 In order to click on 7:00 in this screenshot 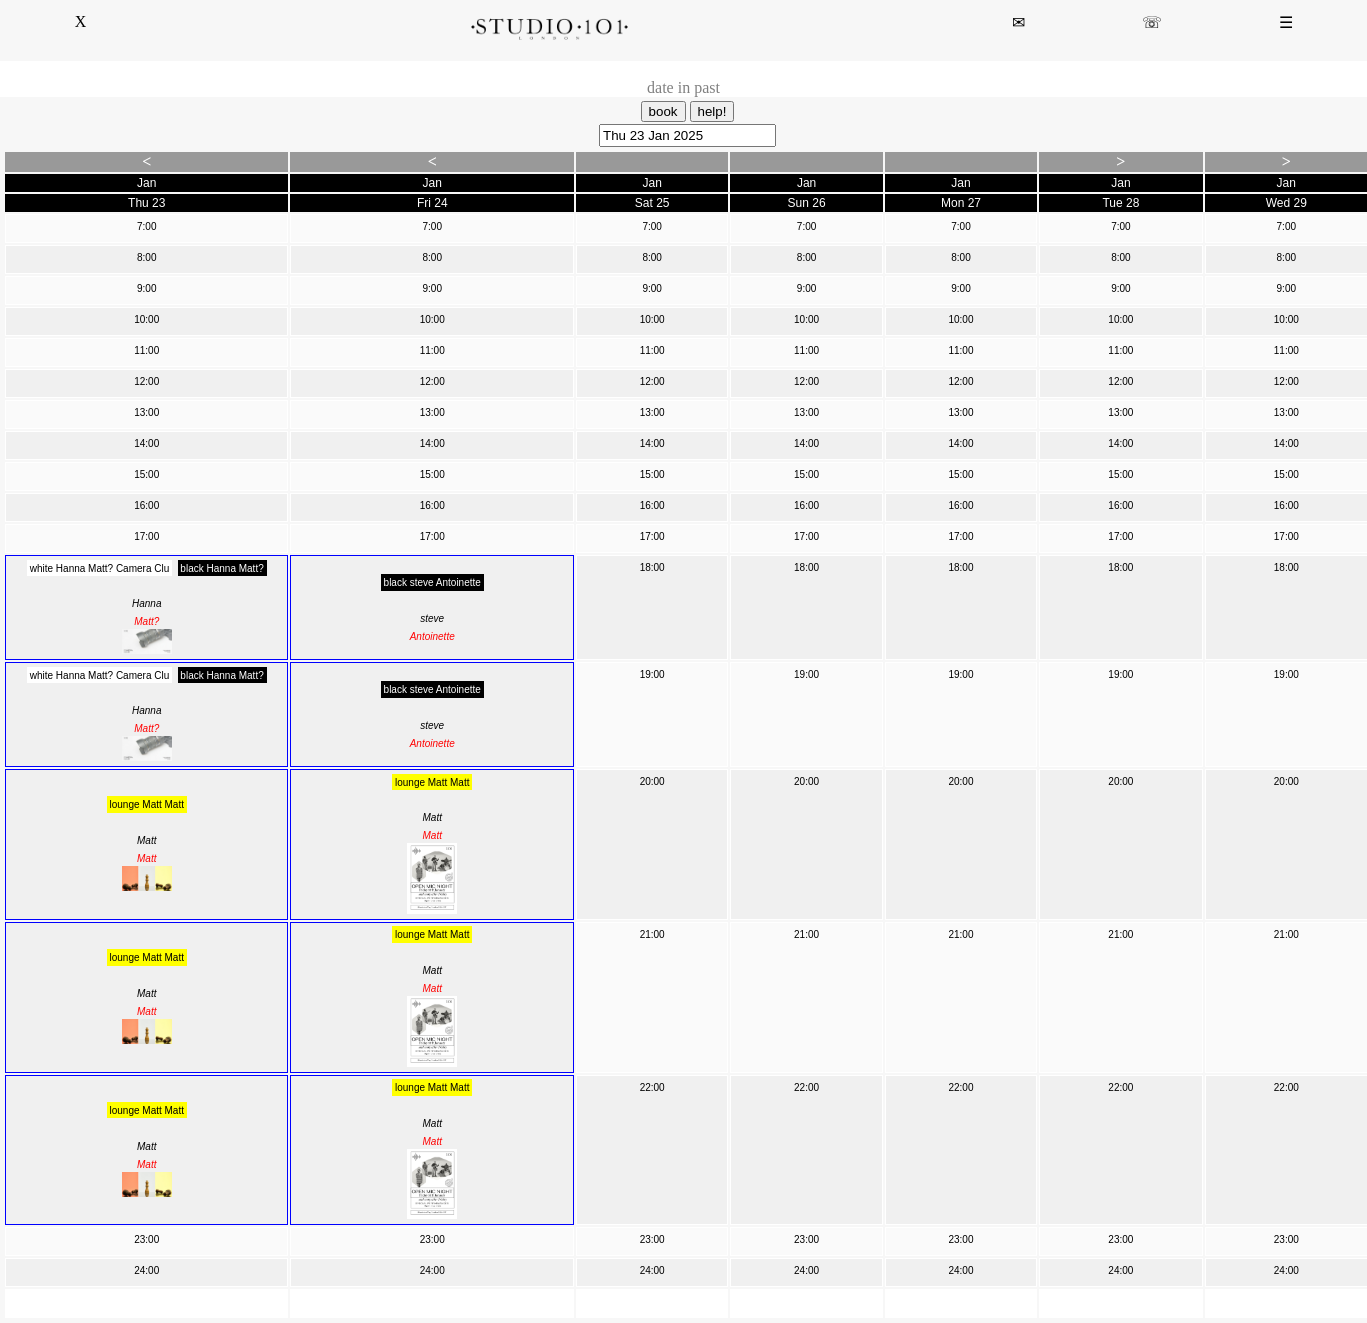, I will do `click(146, 226)`.